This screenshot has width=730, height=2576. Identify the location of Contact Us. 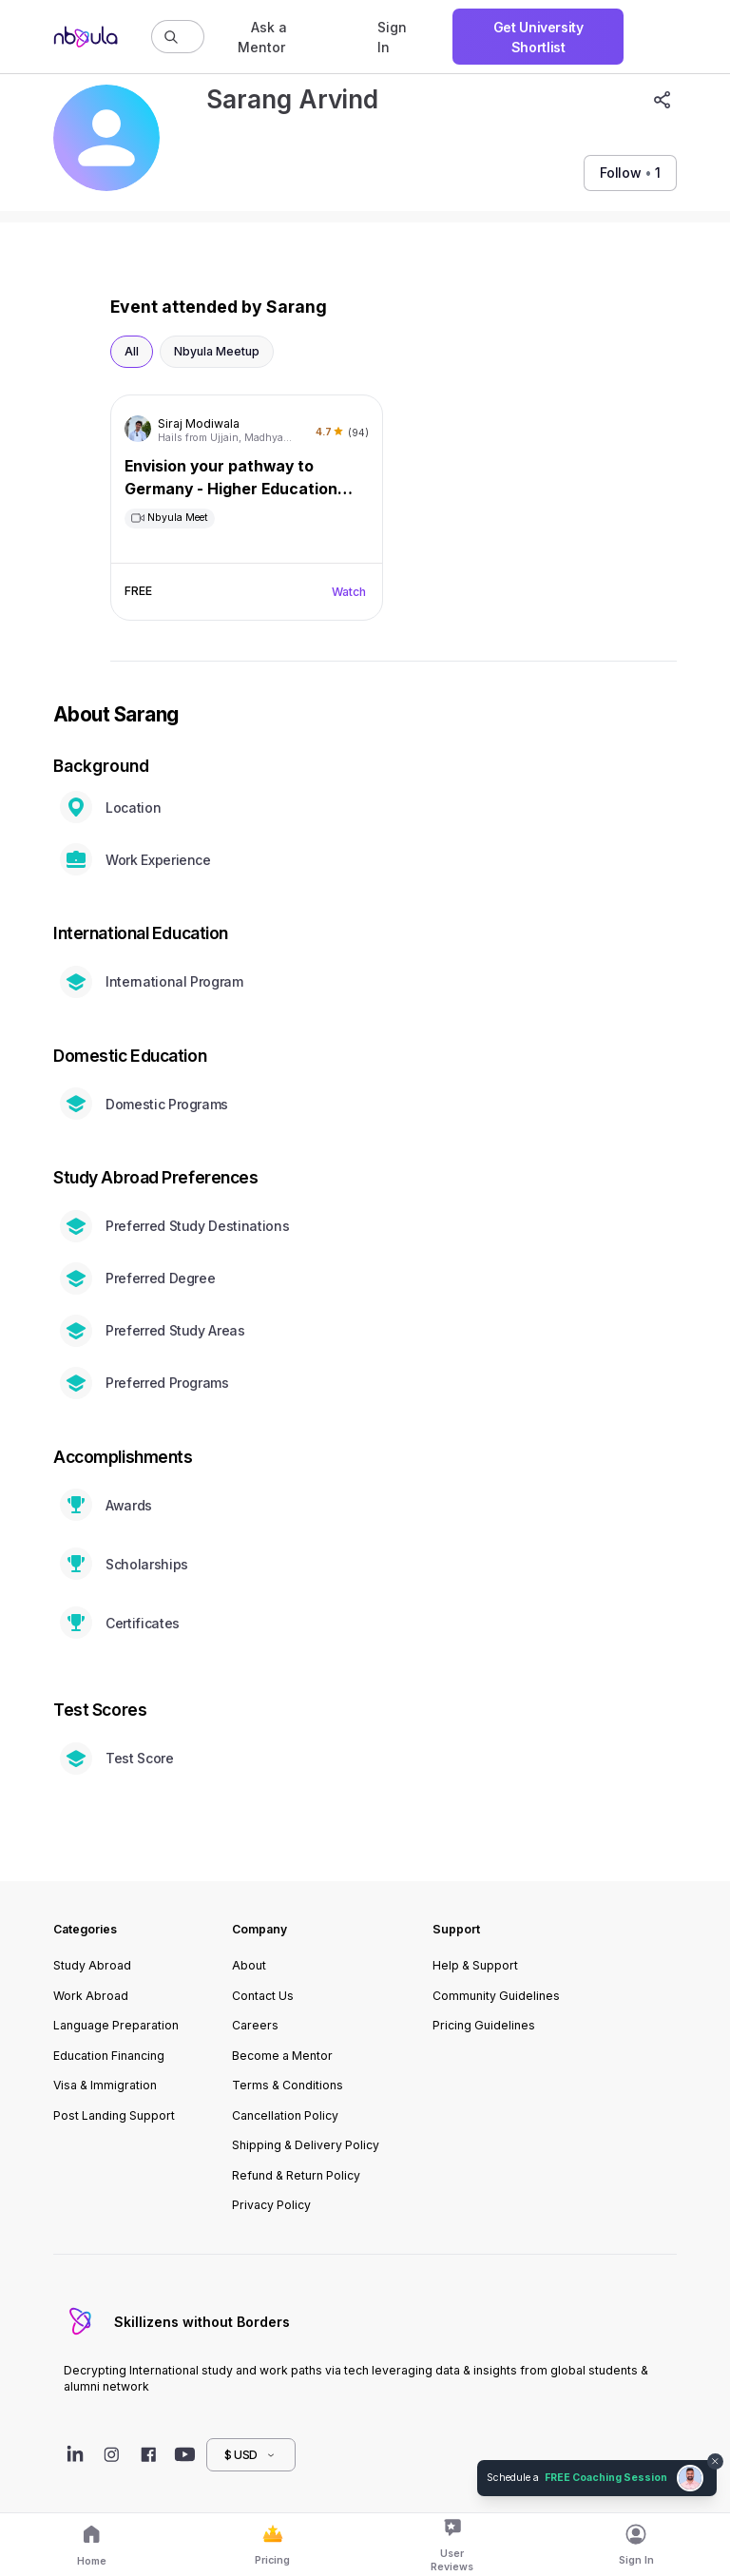
(263, 1996).